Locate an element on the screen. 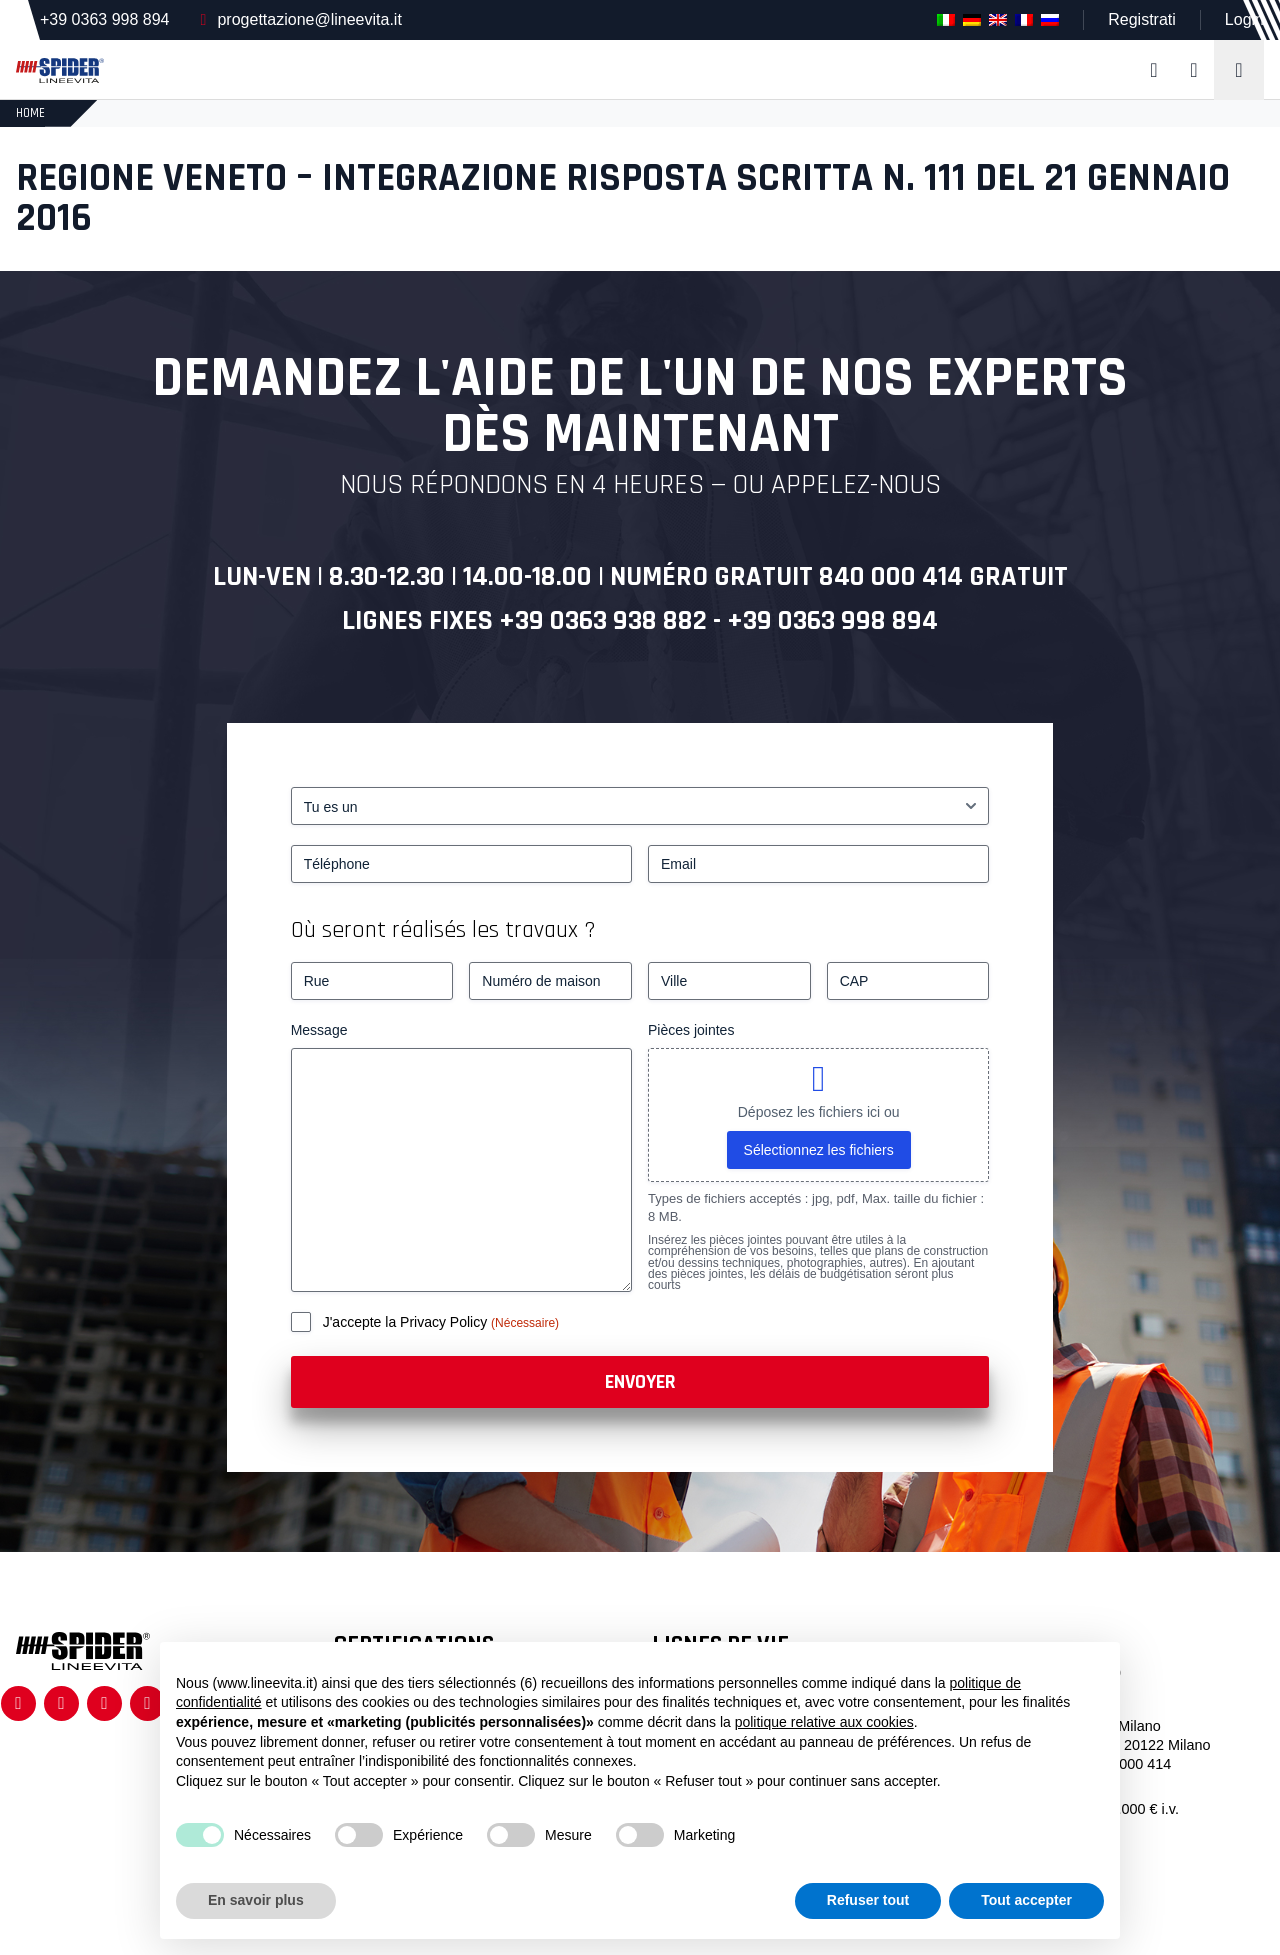 The image size is (1280, 1955). Registrati is located at coordinates (1142, 19).